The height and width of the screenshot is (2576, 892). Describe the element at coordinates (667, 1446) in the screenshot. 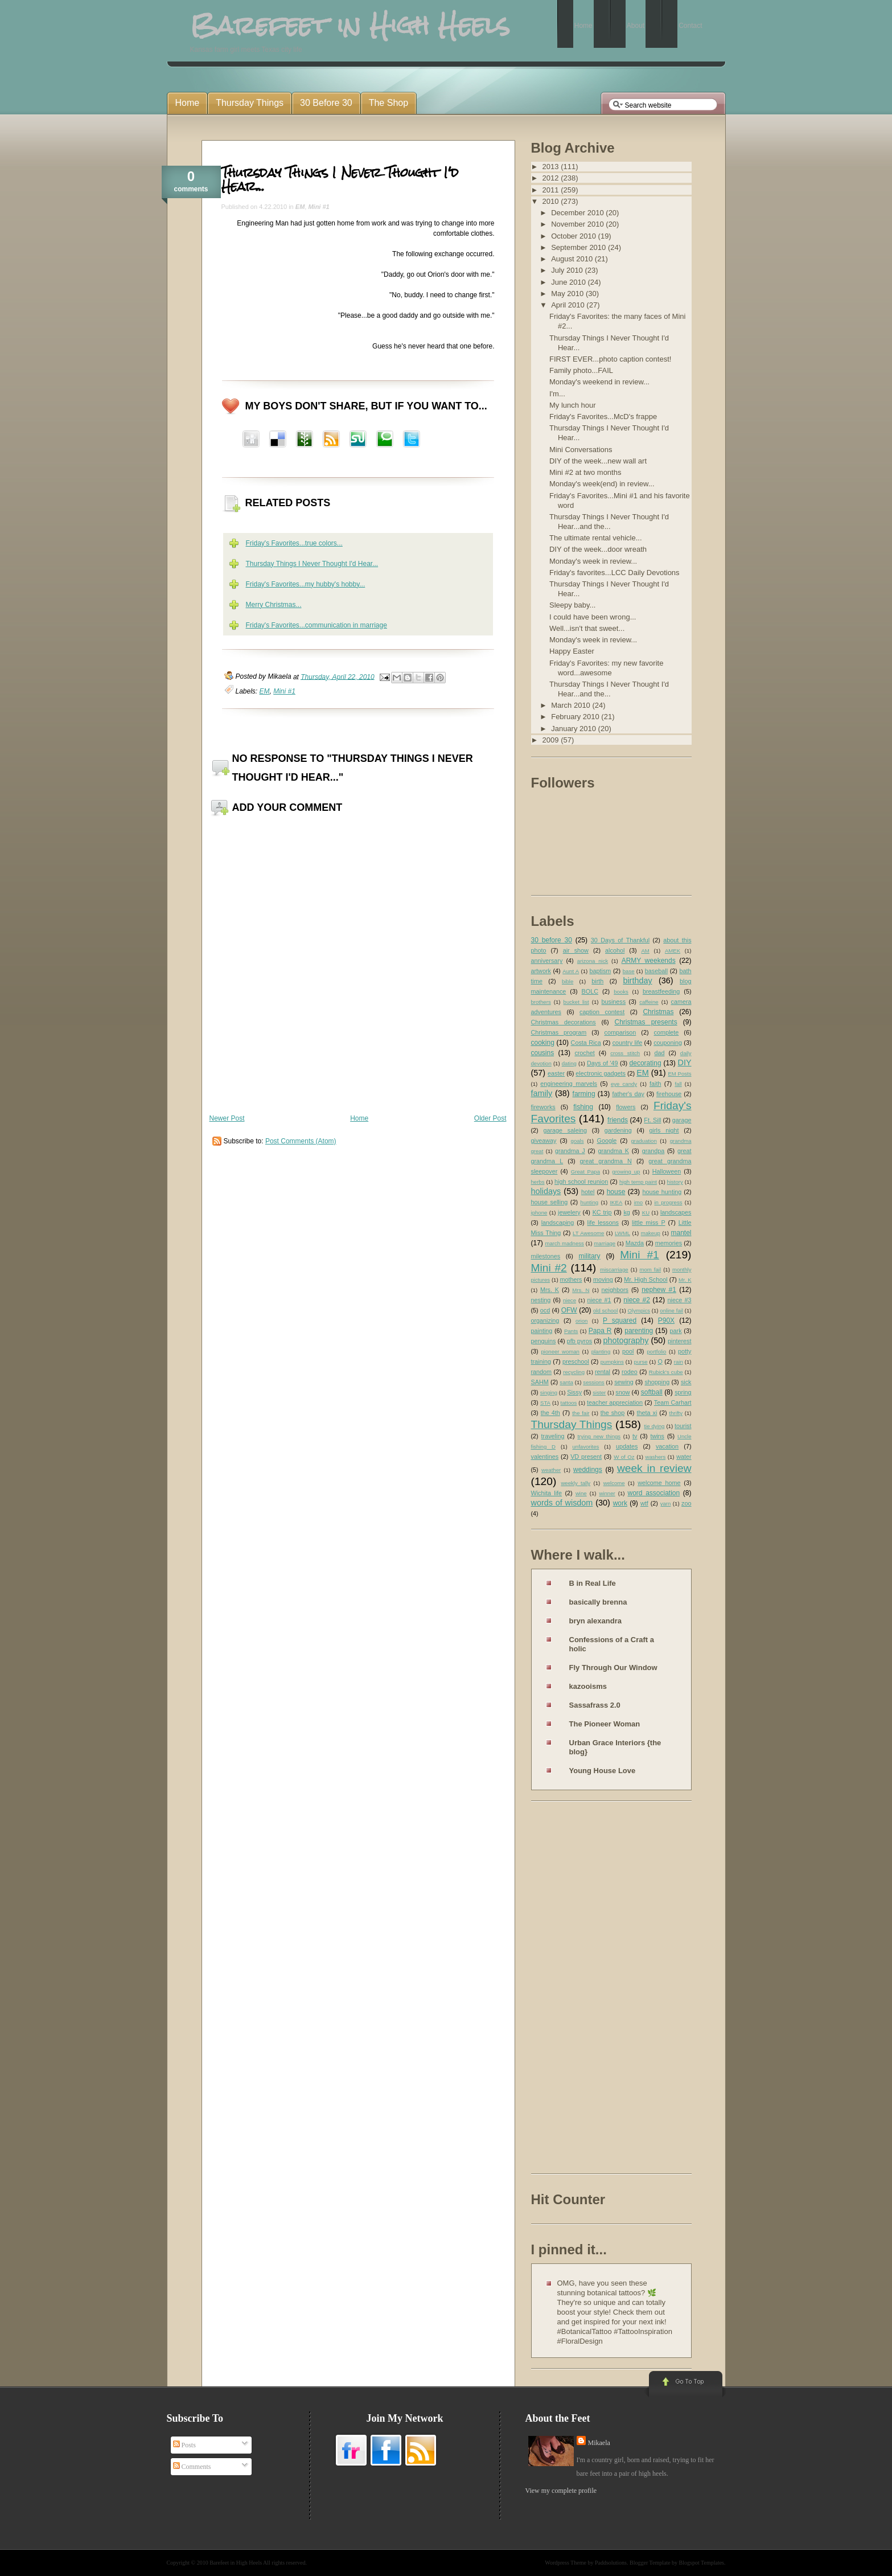

I see `vacation` at that location.